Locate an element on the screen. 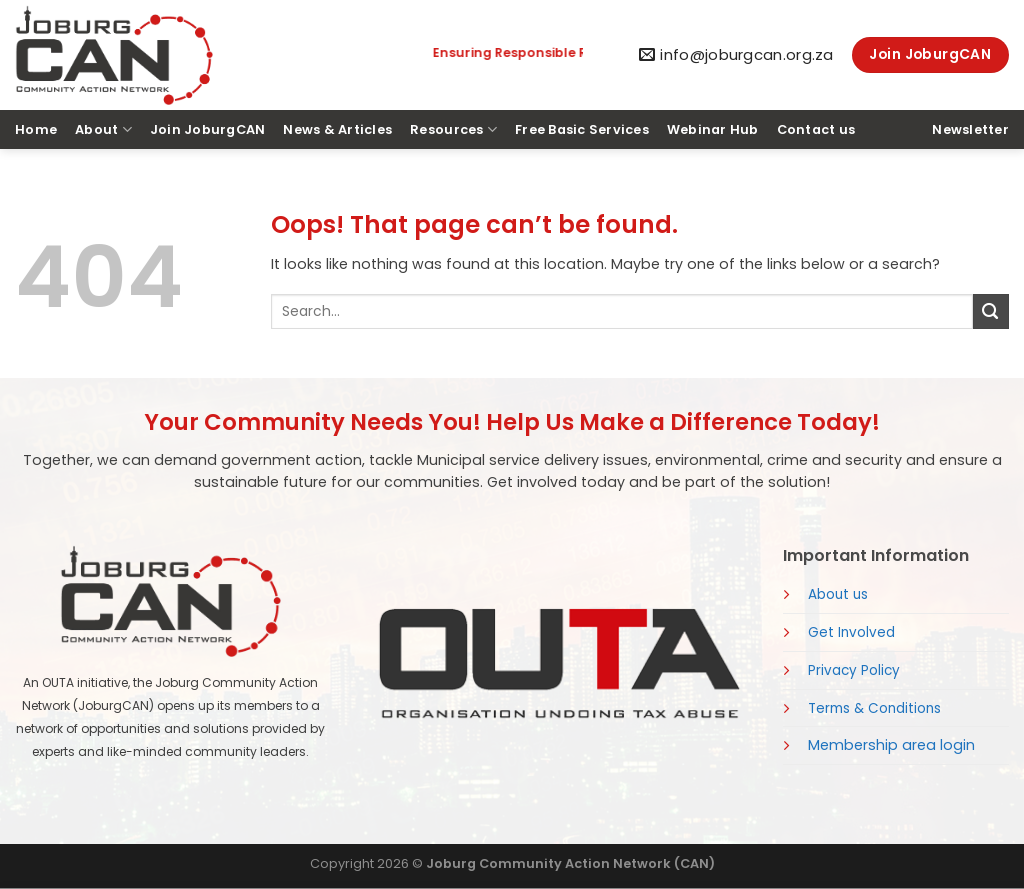  About is located at coordinates (103, 129).